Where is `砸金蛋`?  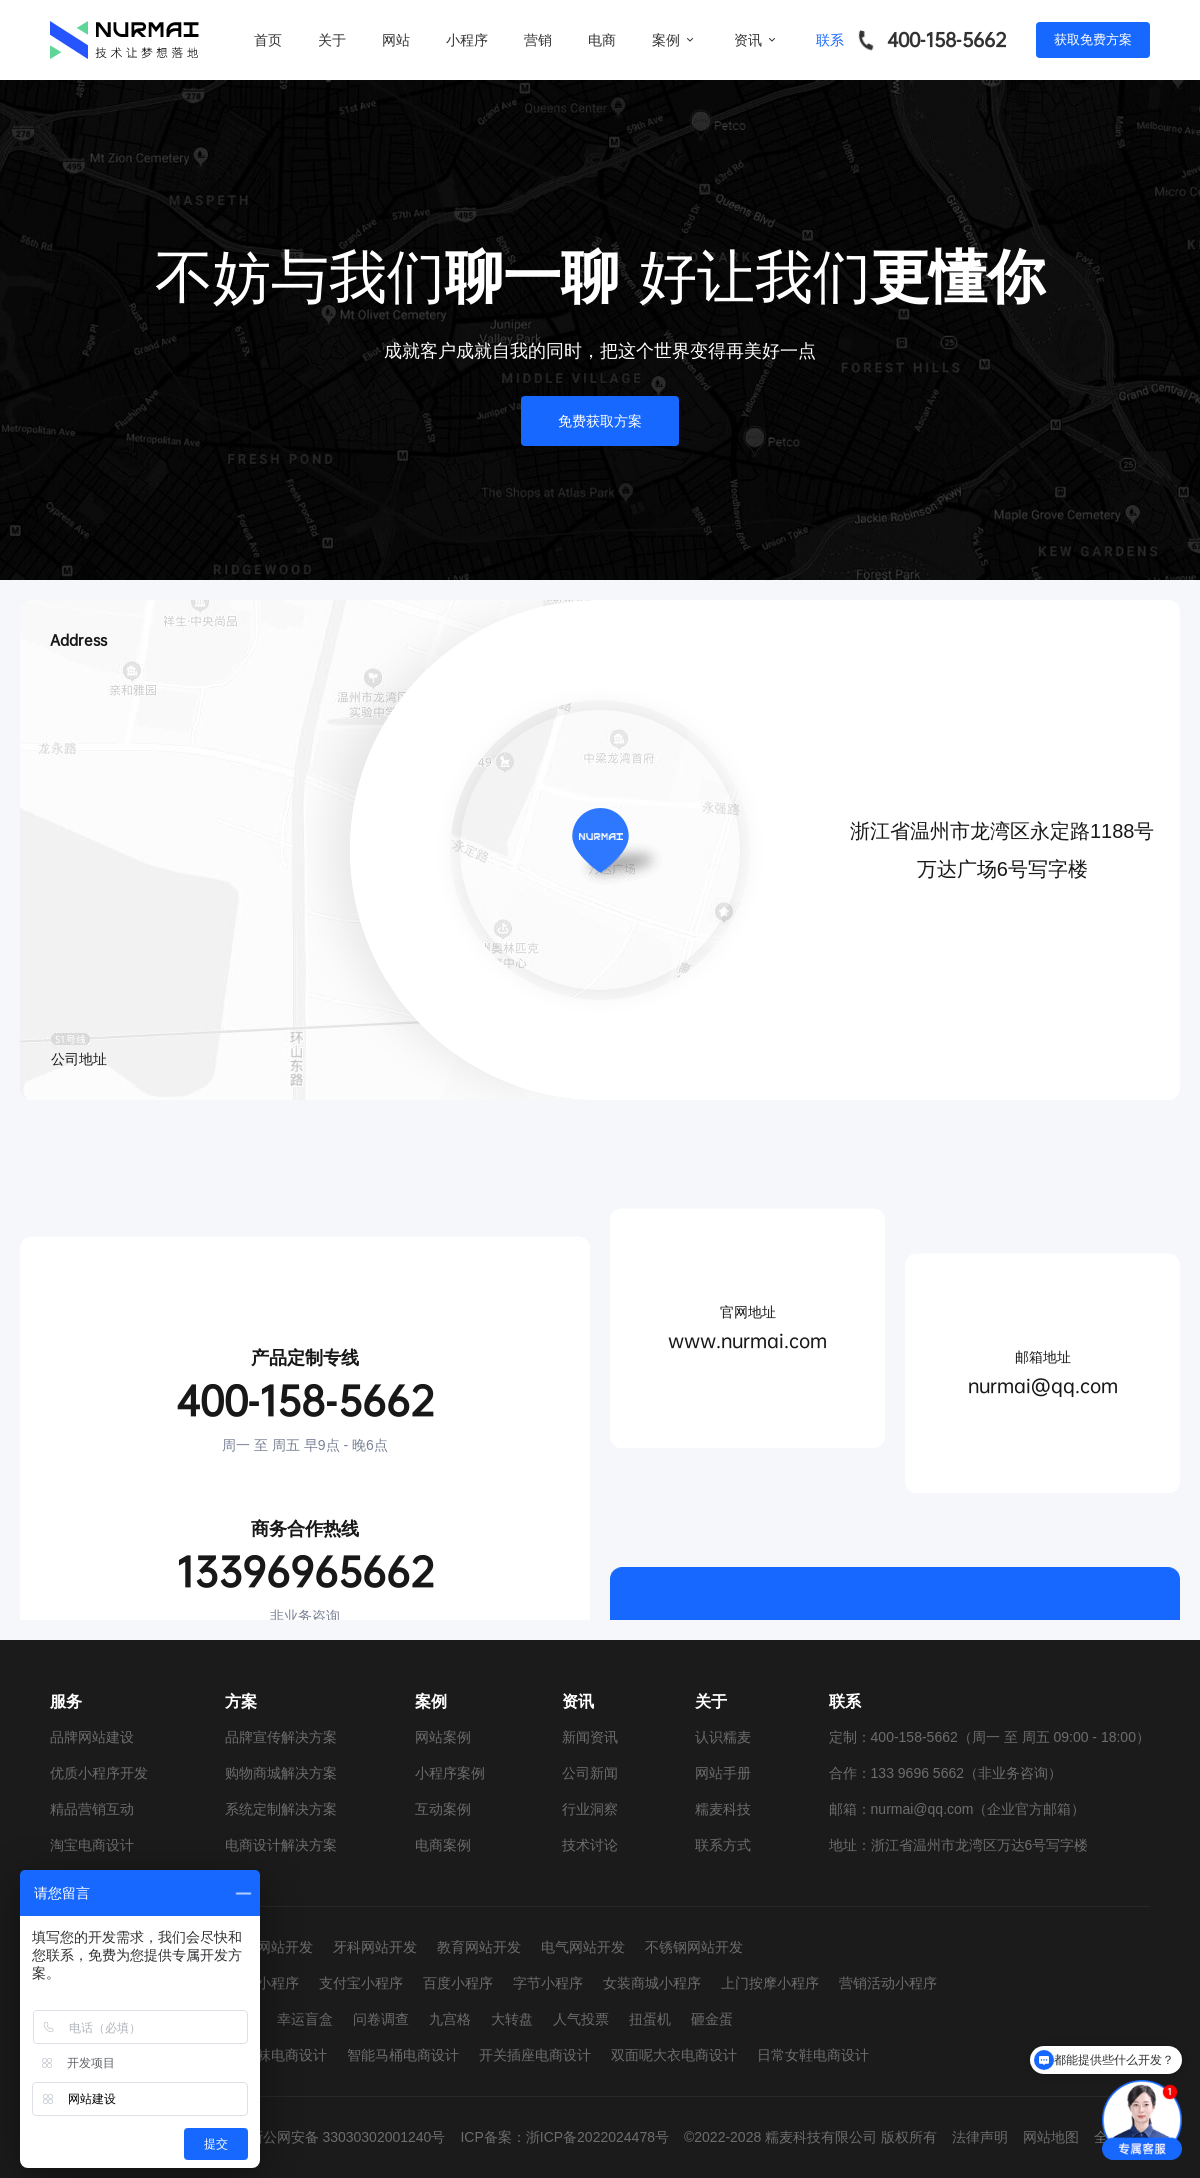 砸金蛋 is located at coordinates (712, 2019).